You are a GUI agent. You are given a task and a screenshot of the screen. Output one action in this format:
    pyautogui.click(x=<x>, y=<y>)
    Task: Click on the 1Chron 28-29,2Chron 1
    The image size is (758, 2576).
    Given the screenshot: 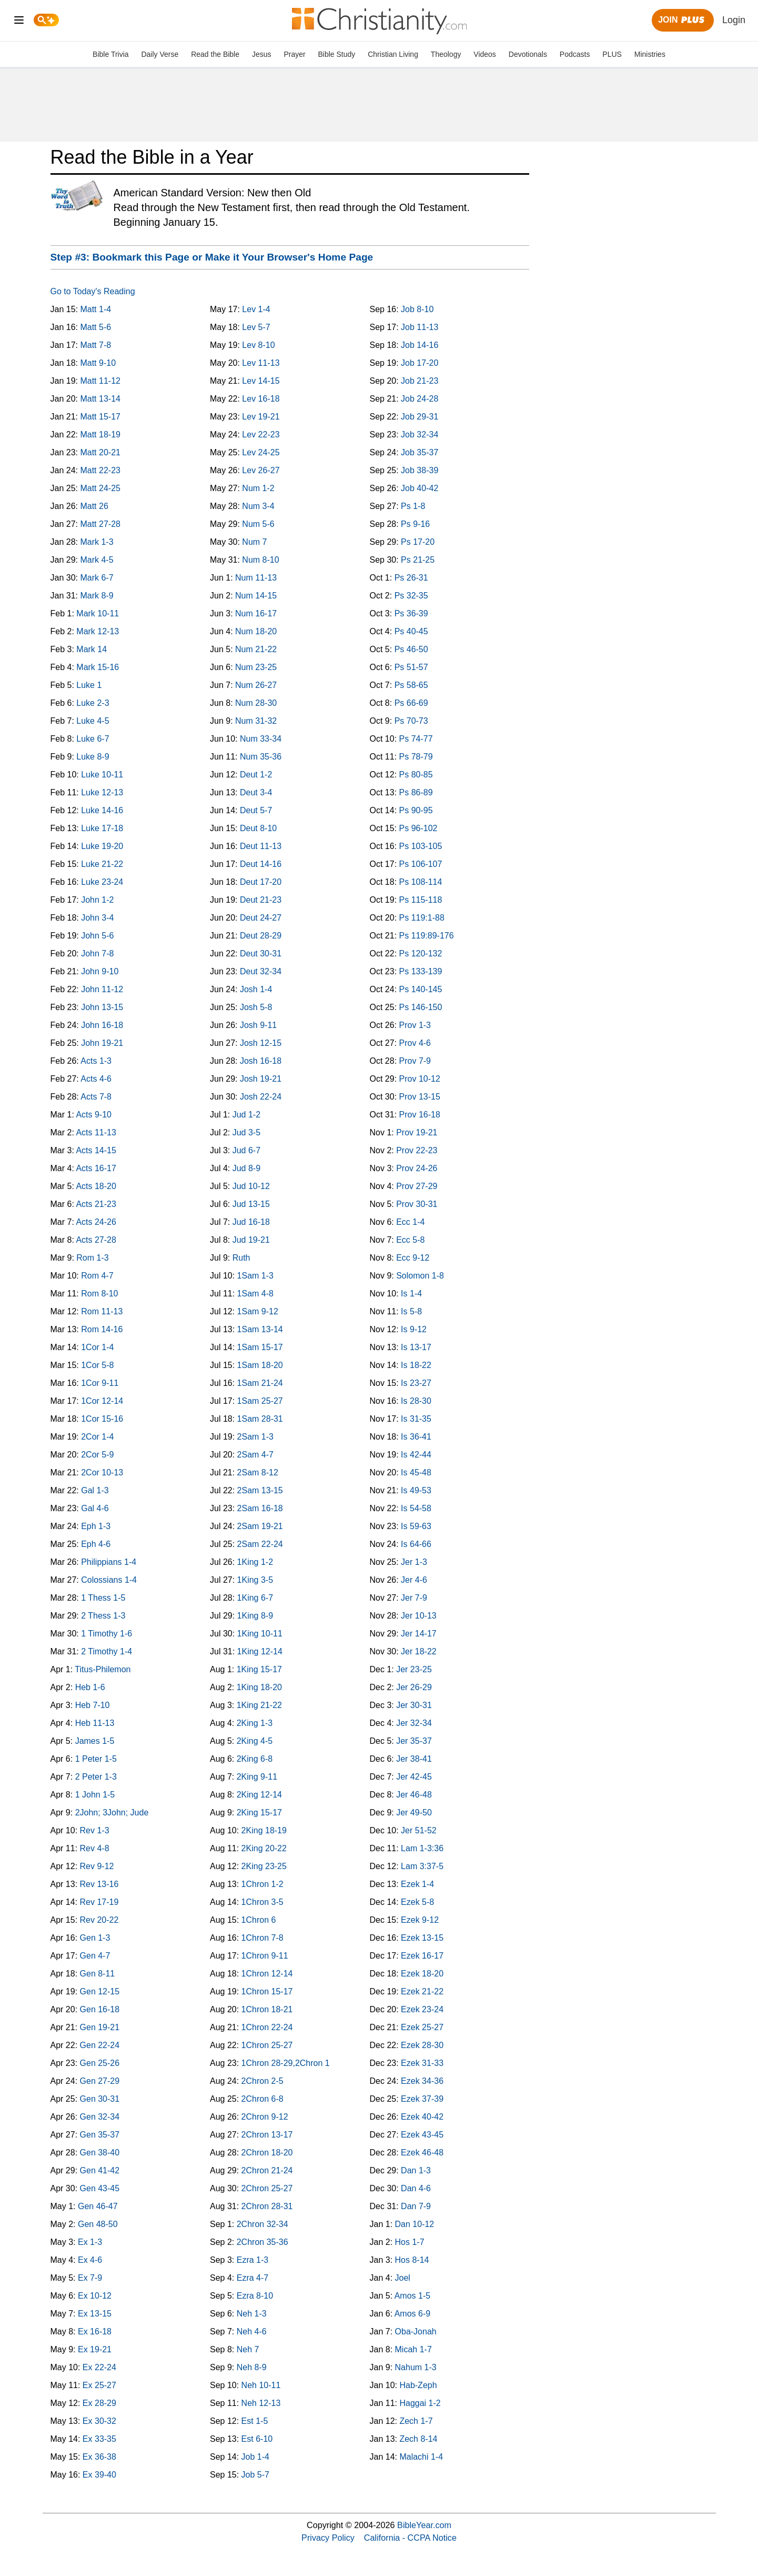 What is the action you would take?
    pyautogui.click(x=285, y=2063)
    